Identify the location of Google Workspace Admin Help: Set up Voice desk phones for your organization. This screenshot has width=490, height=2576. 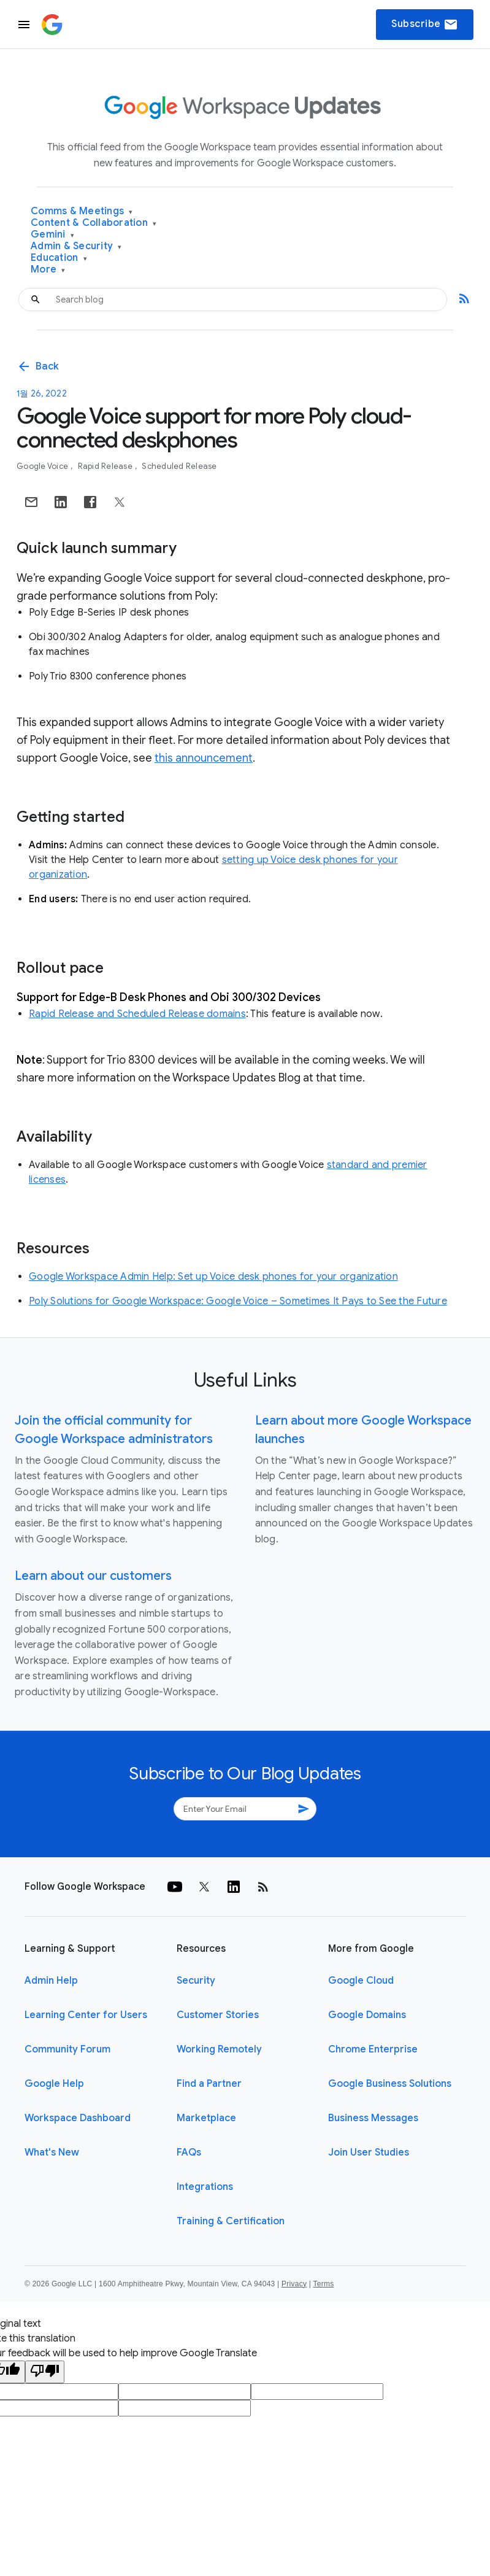
(213, 1277).